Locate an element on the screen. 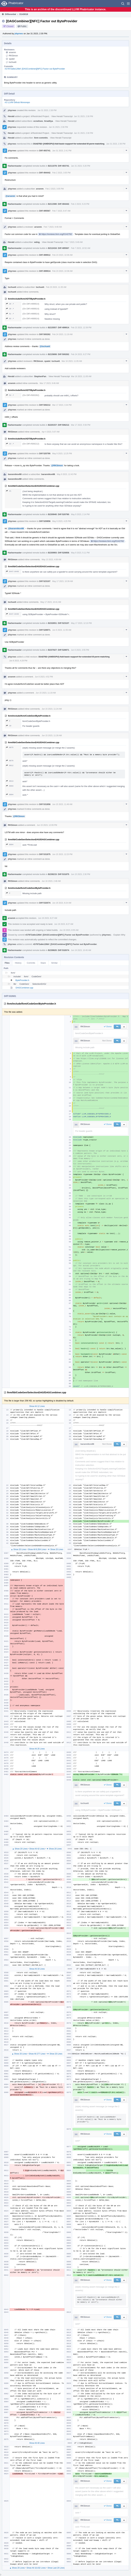 Image resolution: width=131 pixels, height=2576 pixels. Diff 520858 is located at coordinates (44, 521).